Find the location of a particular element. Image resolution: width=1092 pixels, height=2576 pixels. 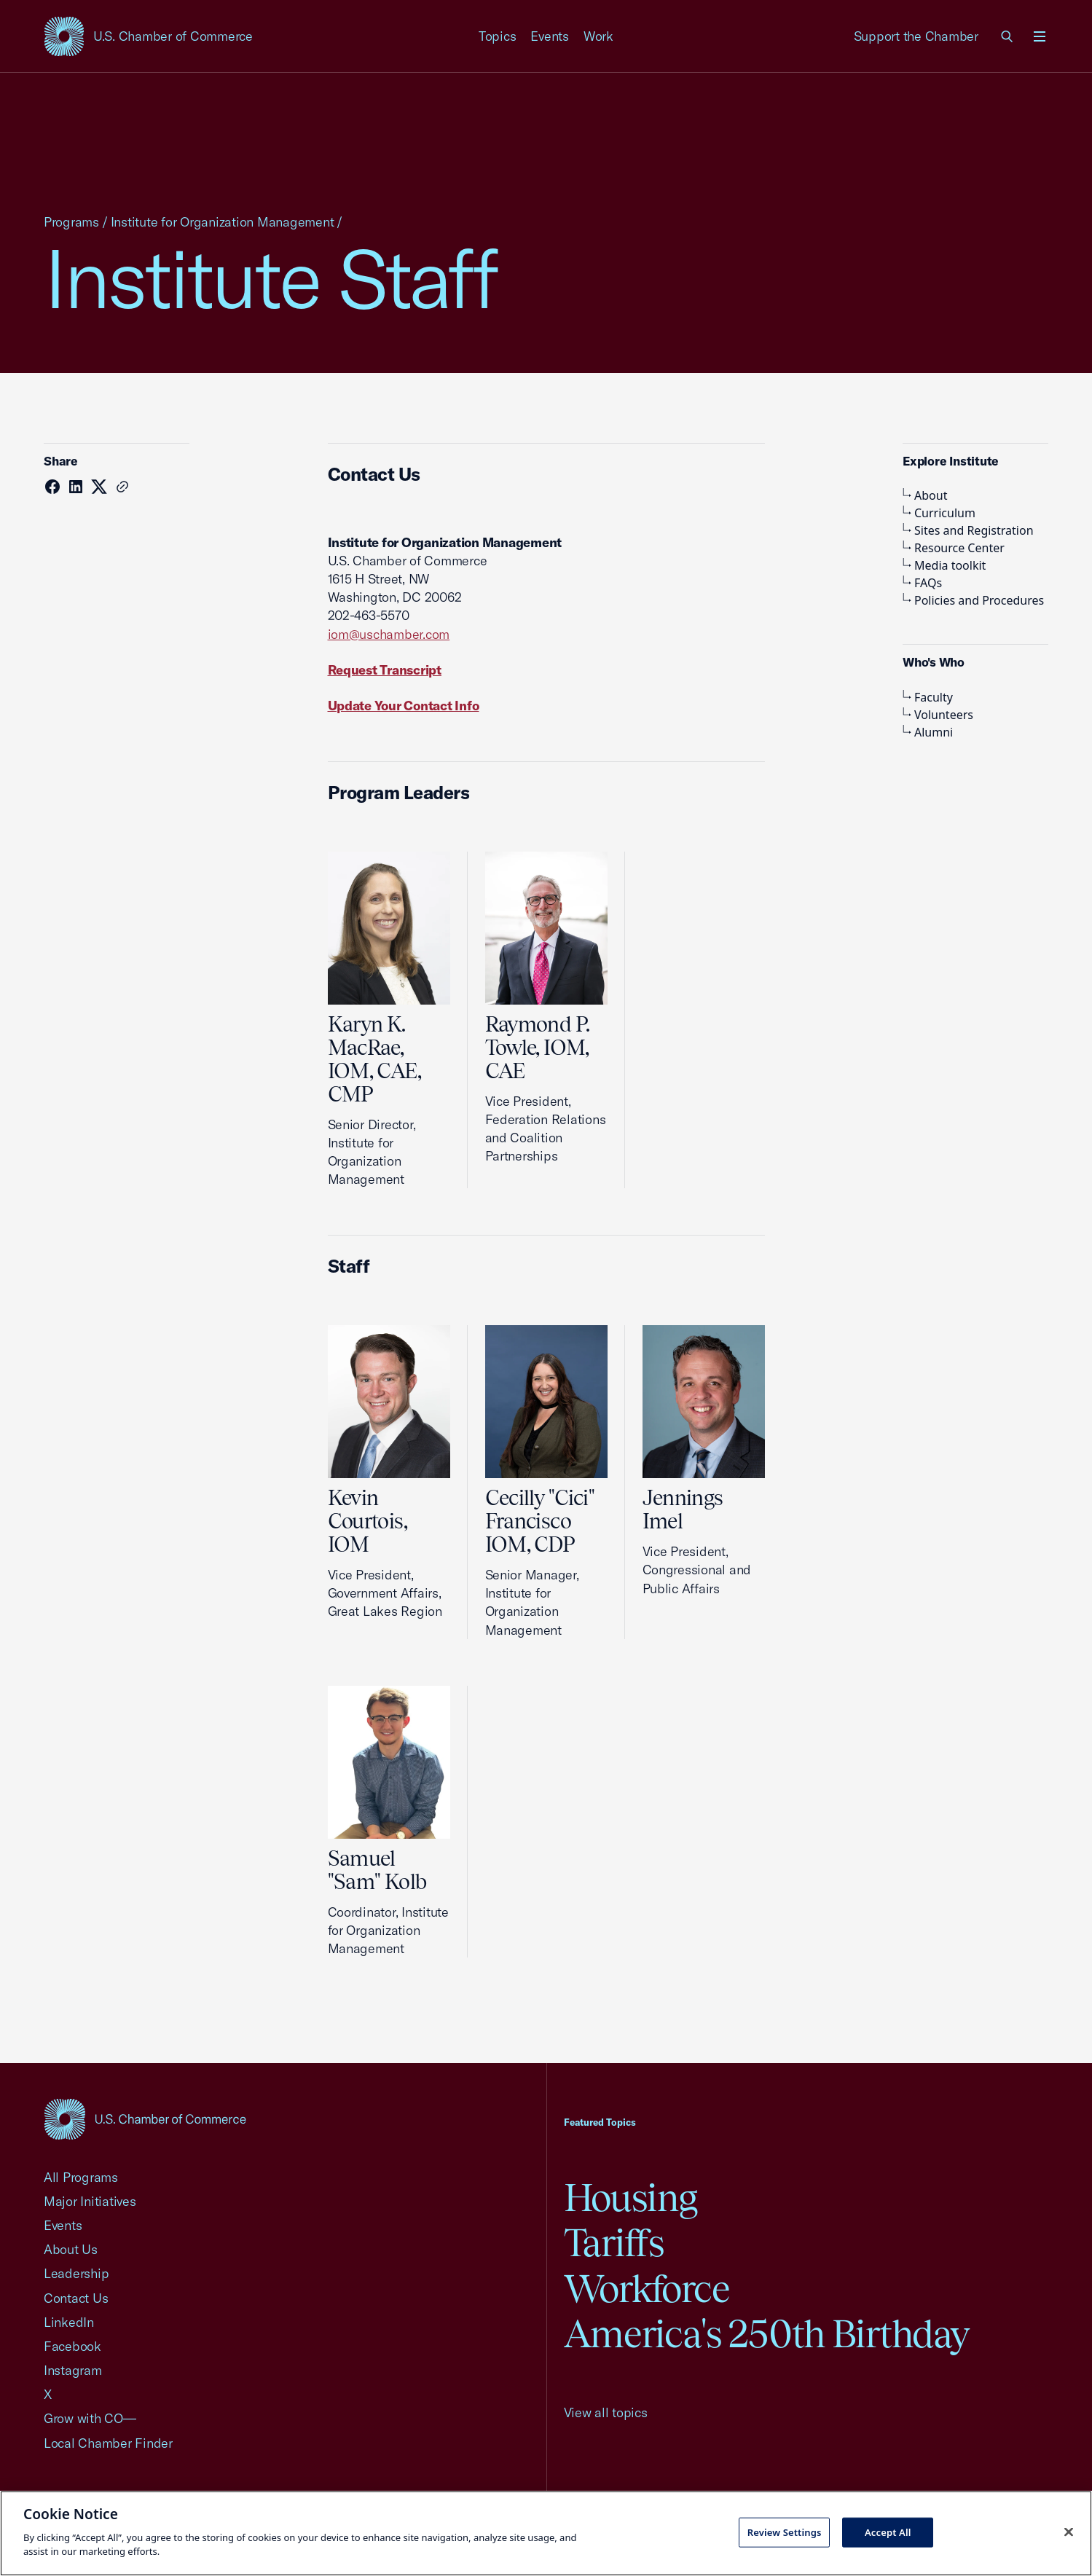

Events is located at coordinates (549, 36).